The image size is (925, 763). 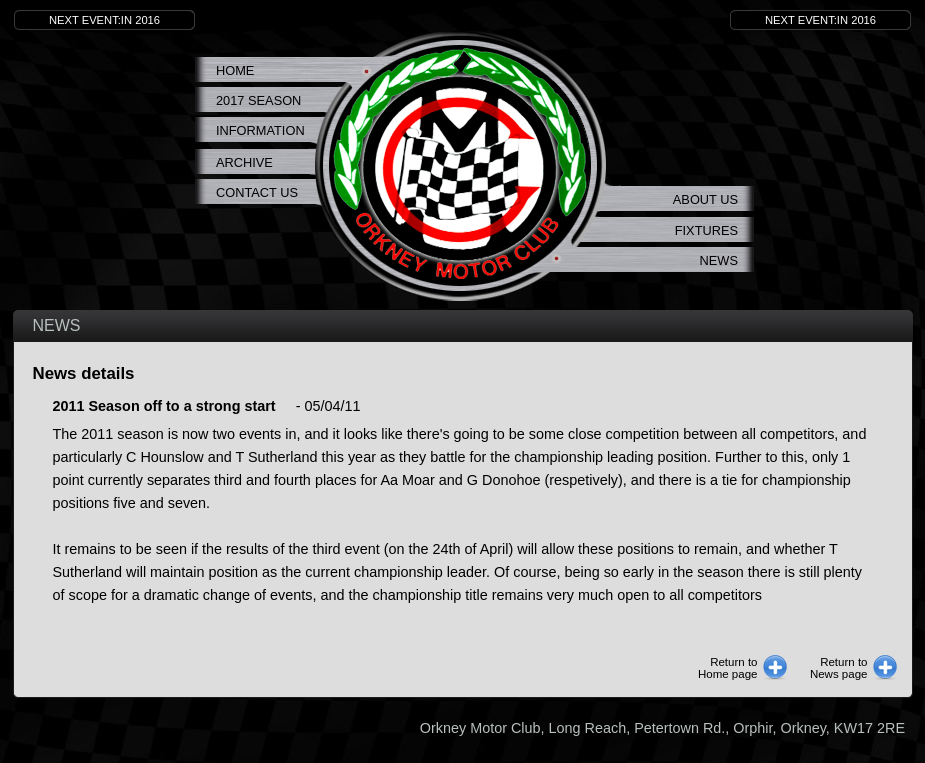 What do you see at coordinates (839, 668) in the screenshot?
I see `Return toNews page` at bounding box center [839, 668].